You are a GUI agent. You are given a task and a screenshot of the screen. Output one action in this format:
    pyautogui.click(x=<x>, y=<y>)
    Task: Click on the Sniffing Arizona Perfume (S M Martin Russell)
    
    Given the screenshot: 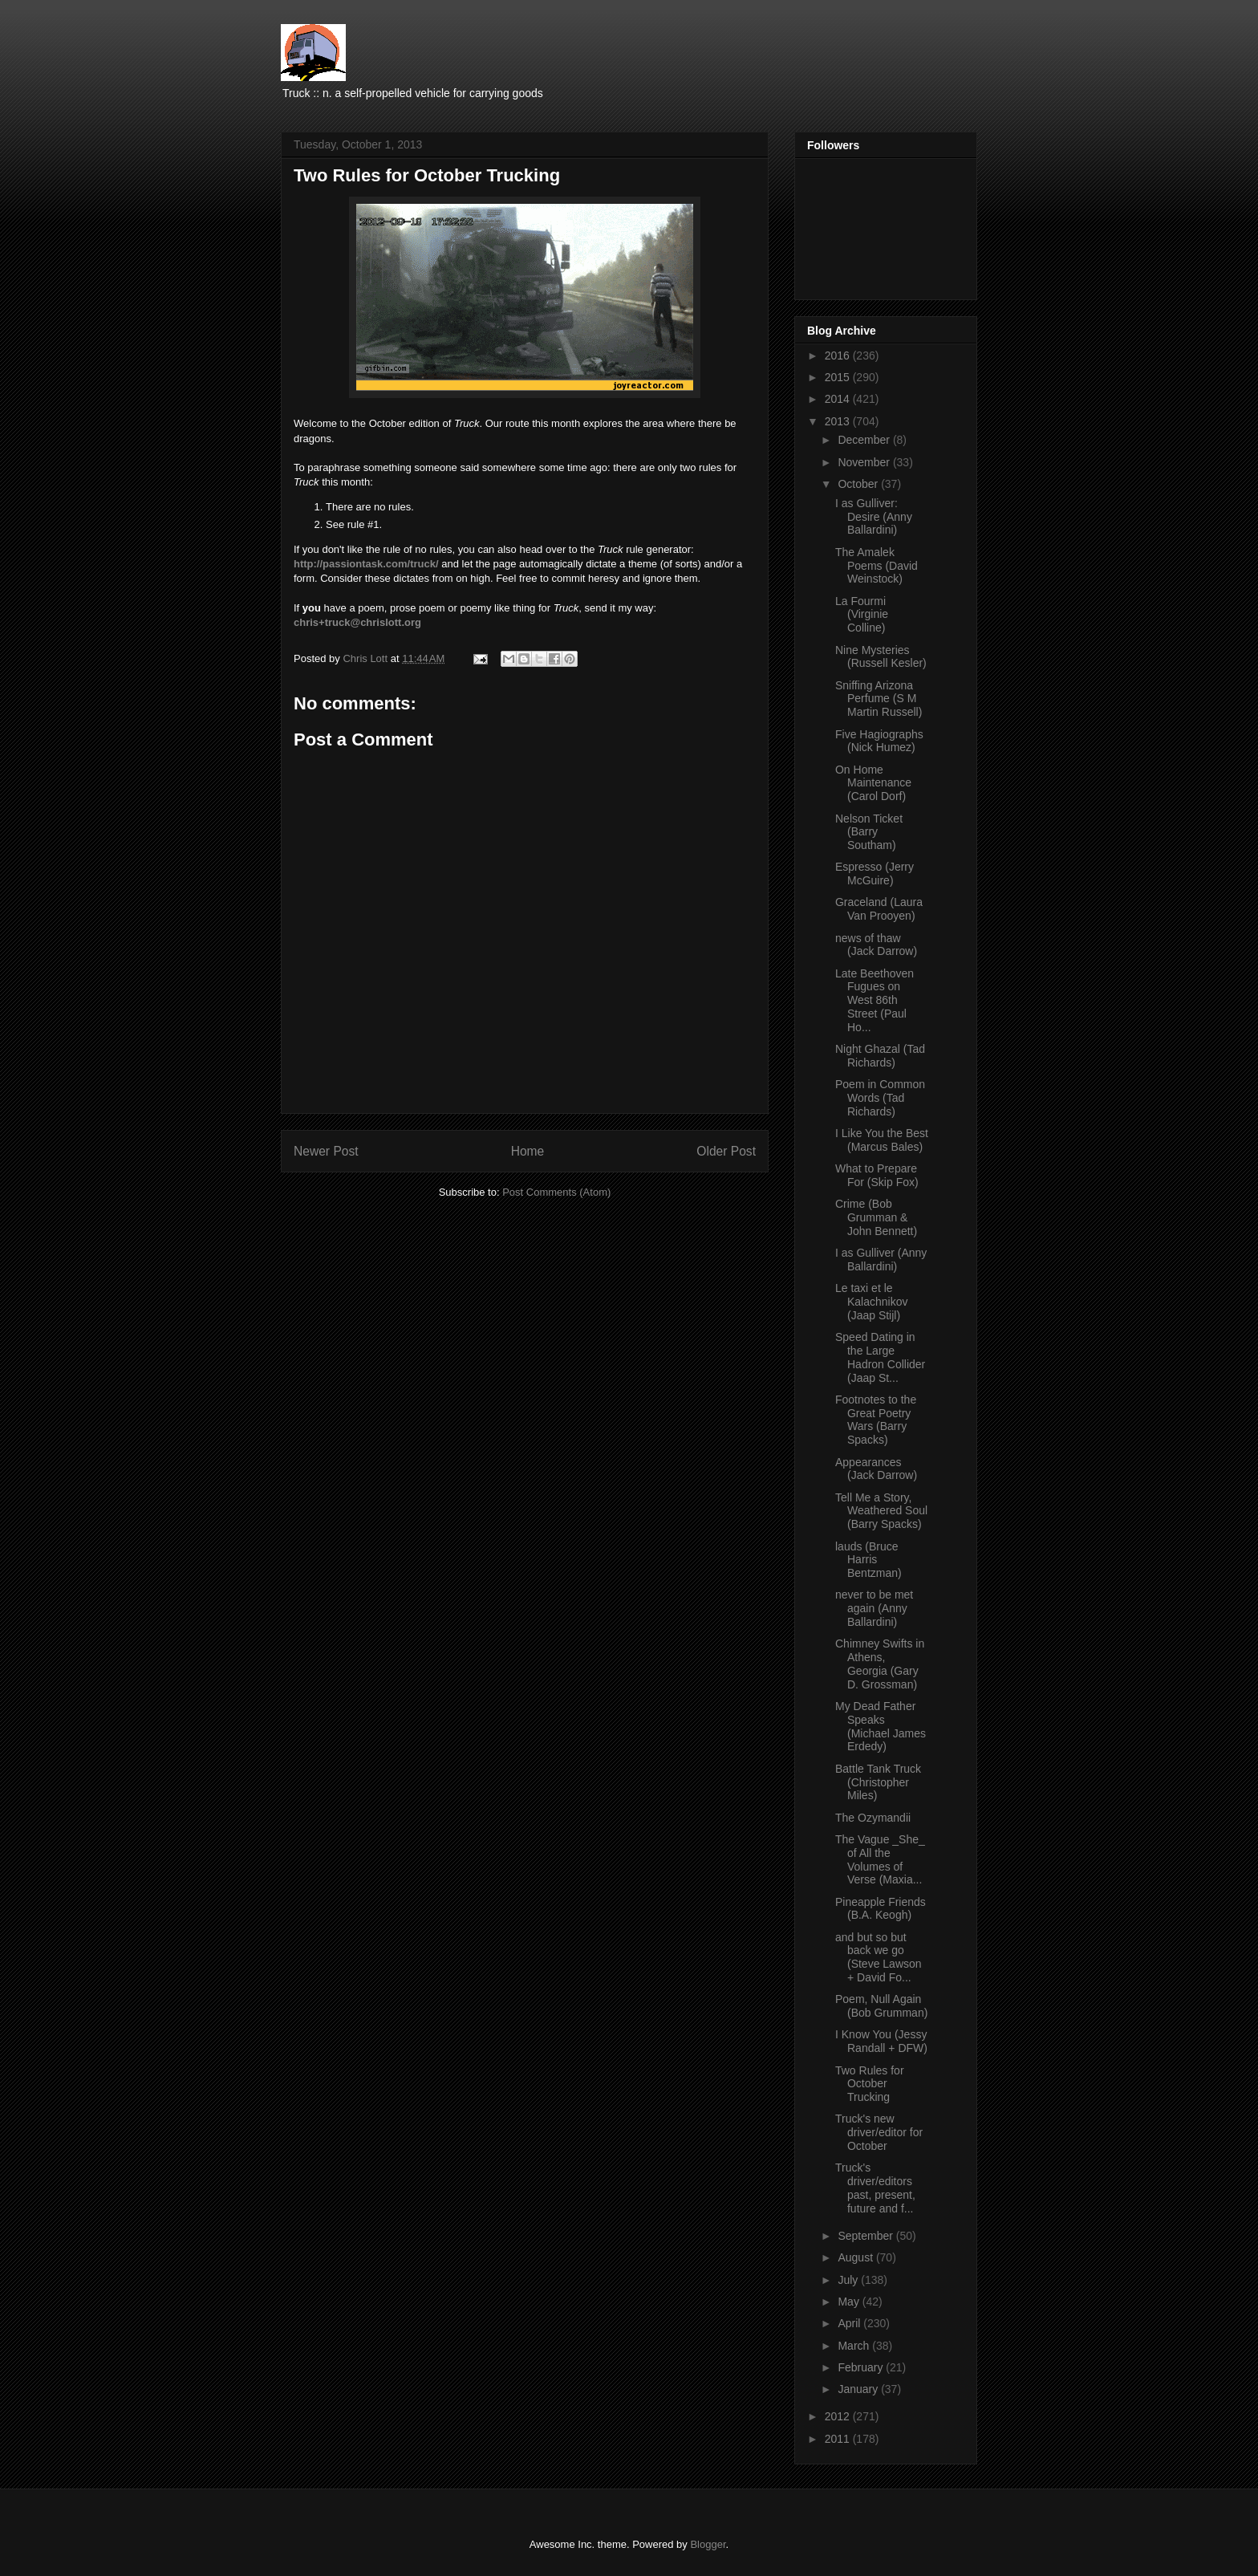 What is the action you would take?
    pyautogui.click(x=878, y=699)
    